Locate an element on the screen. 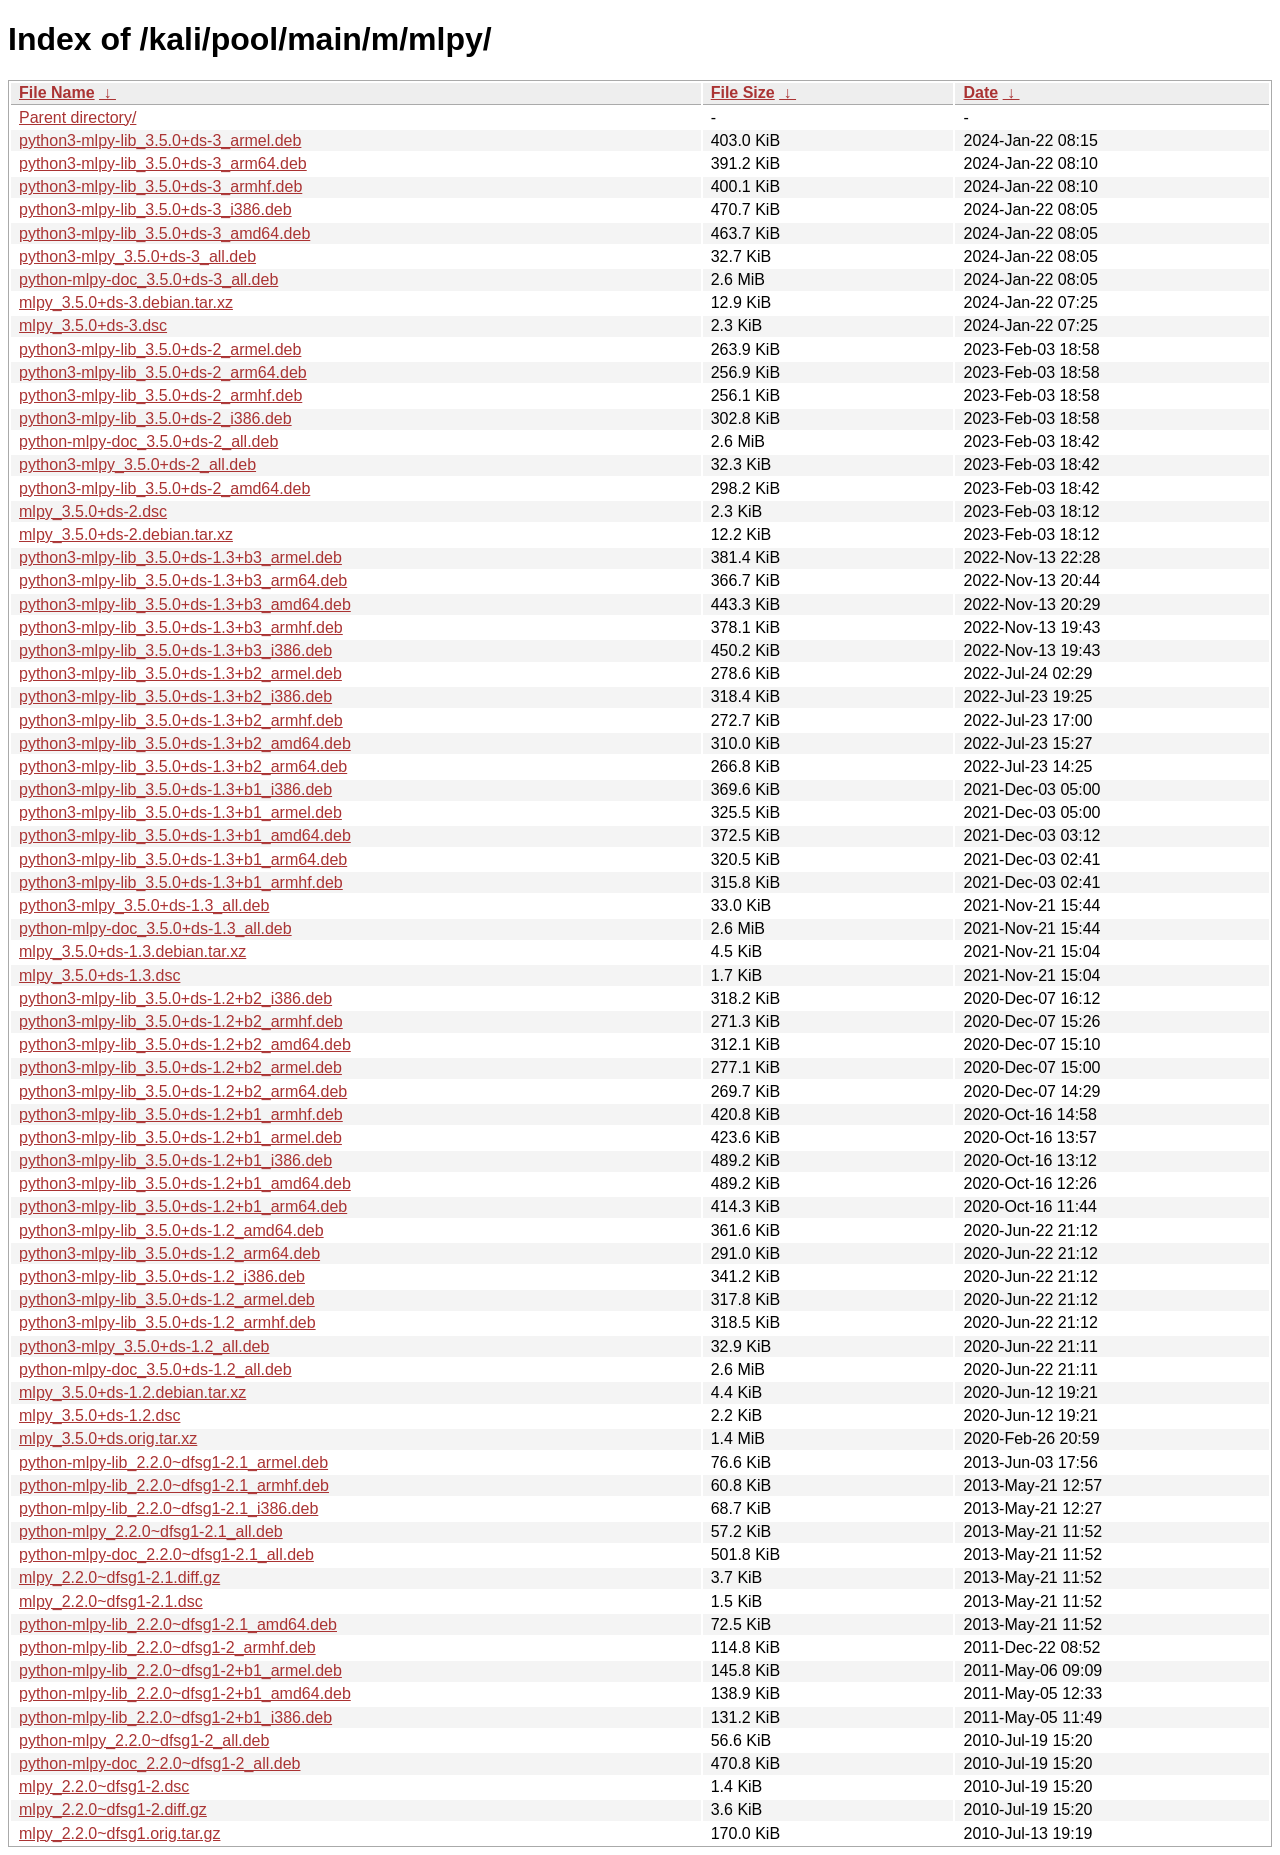  mlpy_3.5.0+ds-1.2.dsc is located at coordinates (99, 1415).